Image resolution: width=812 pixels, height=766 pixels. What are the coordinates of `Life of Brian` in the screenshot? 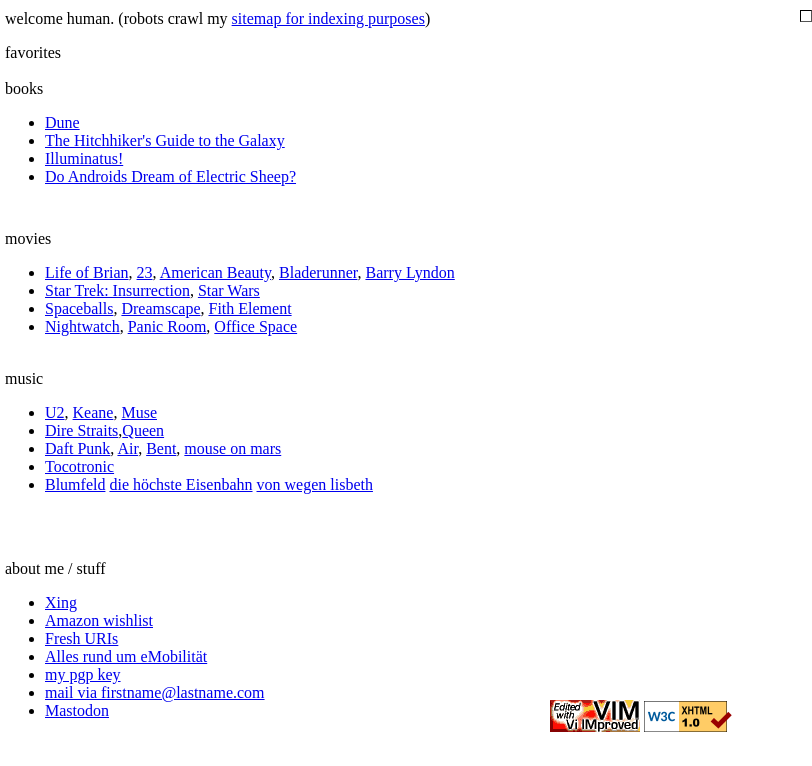 It's located at (87, 272).